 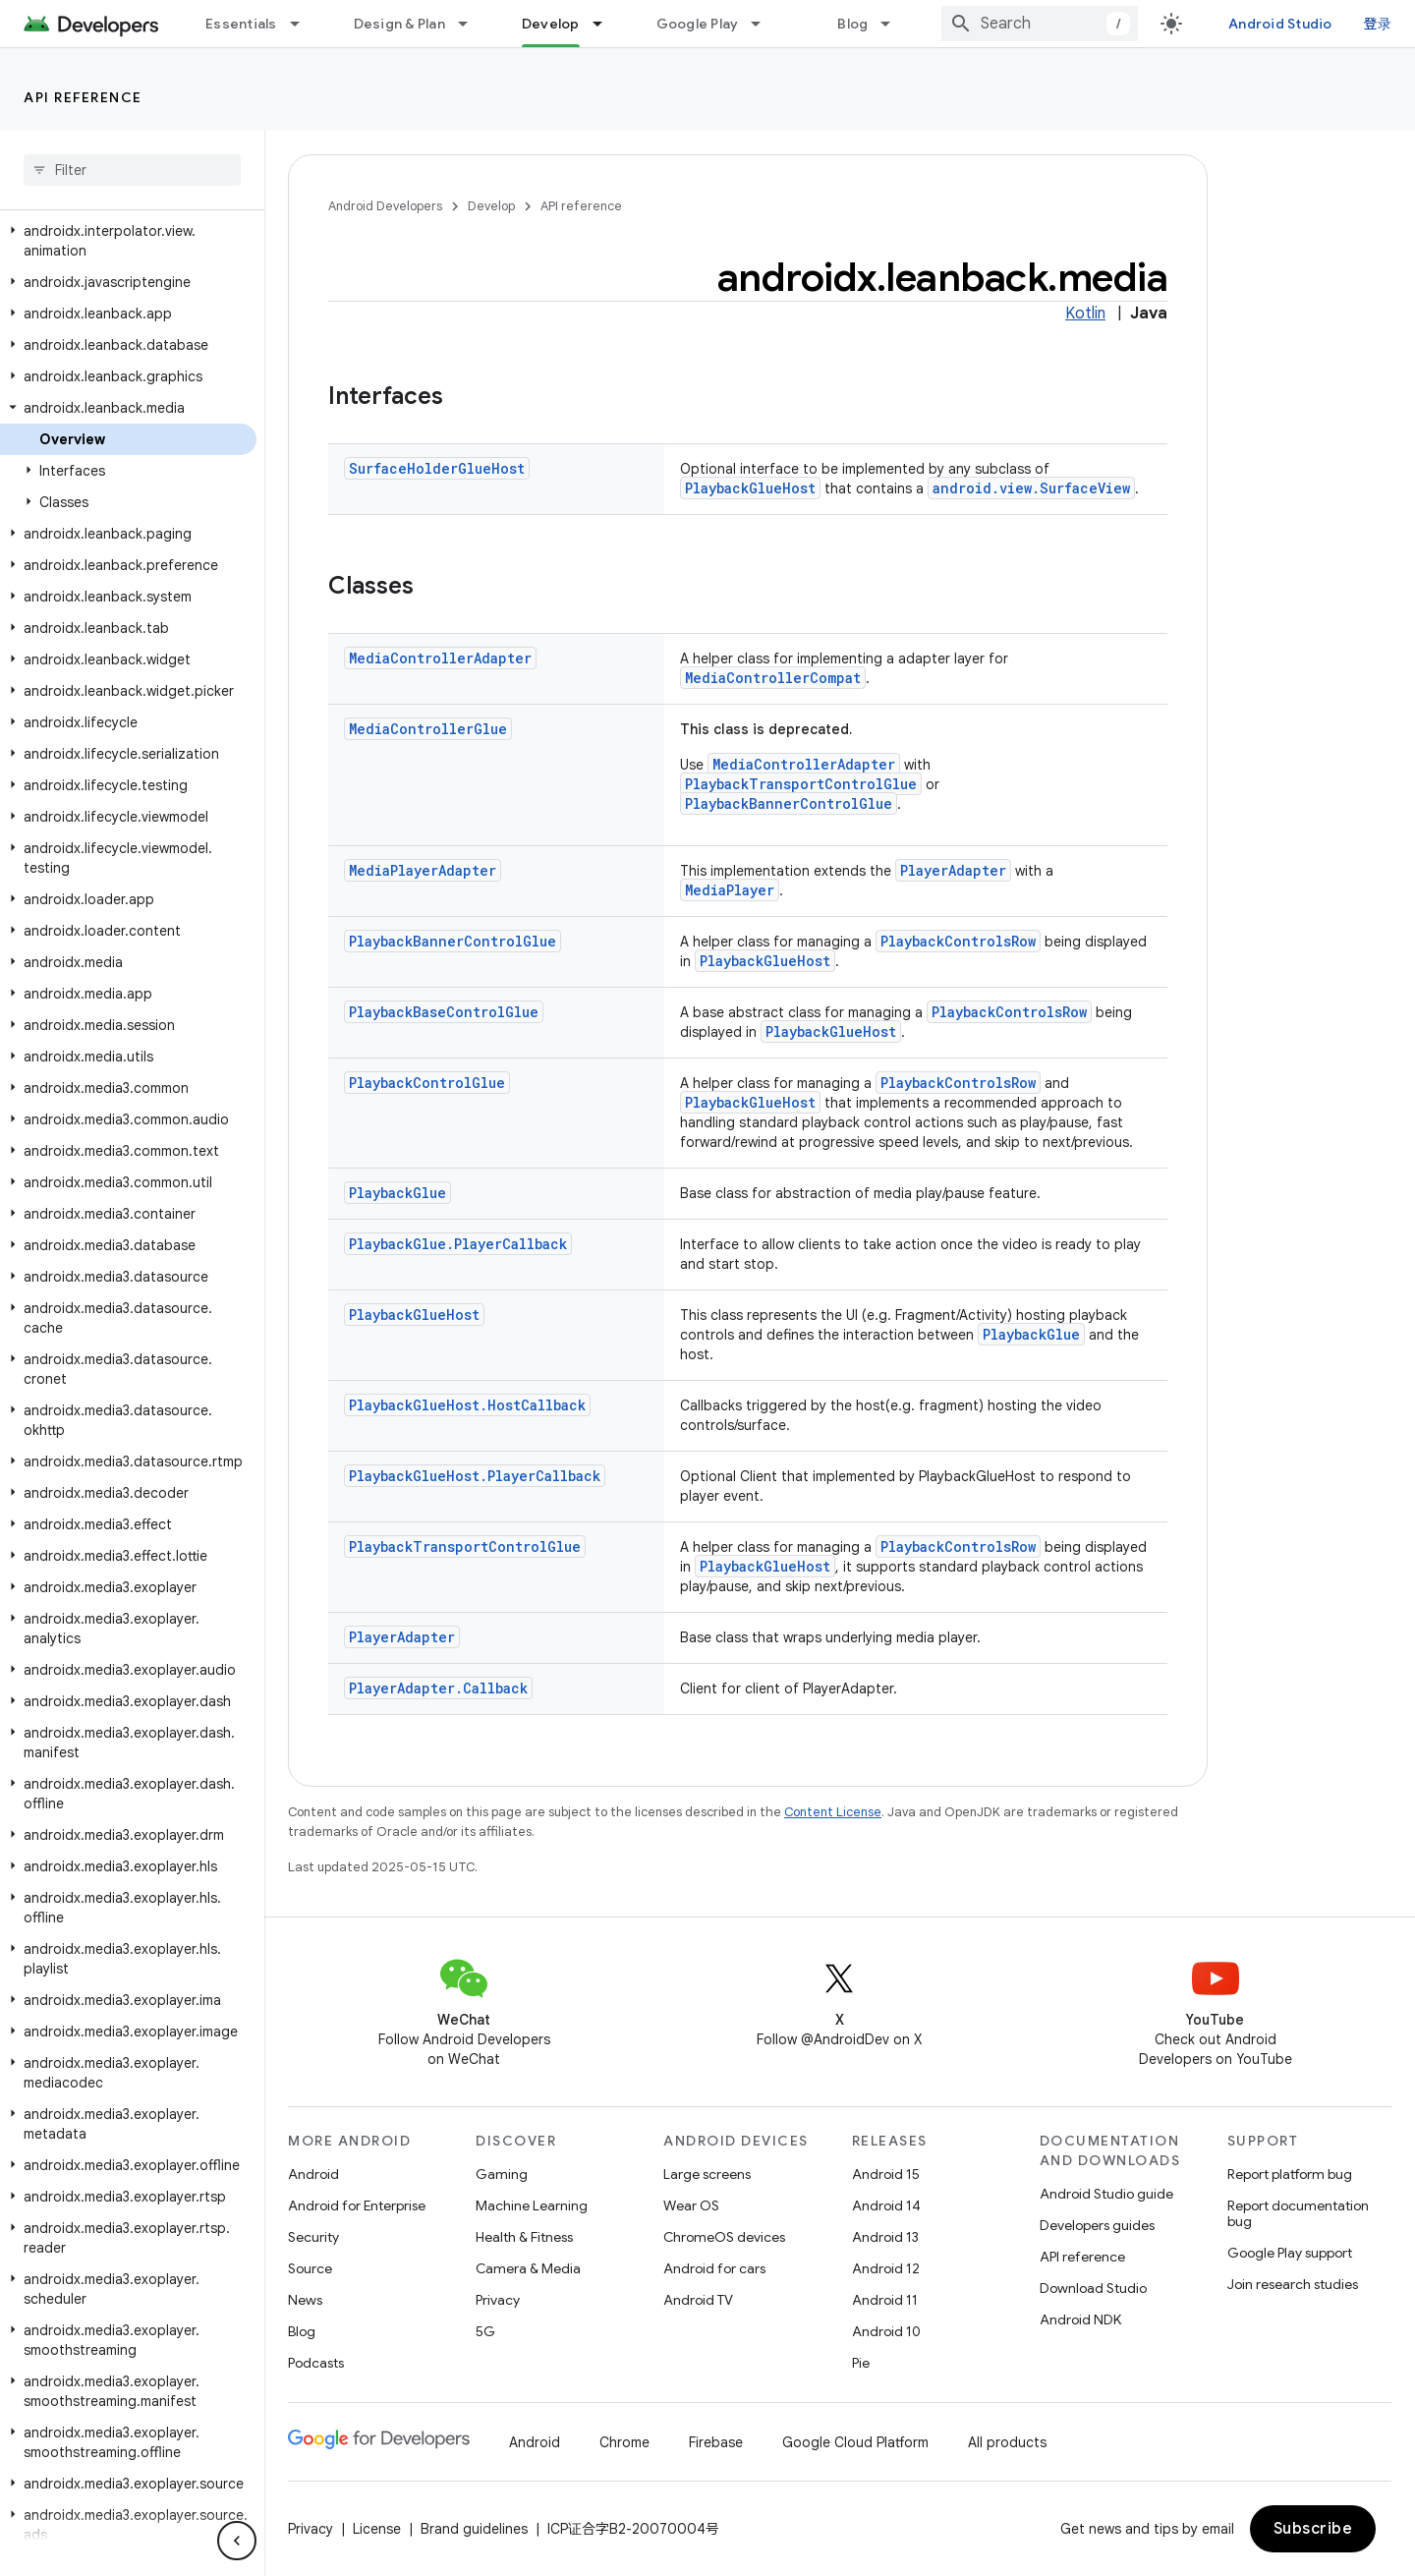 What do you see at coordinates (303, 23) in the screenshot?
I see `[Dropdown menu for Essentials]` at bounding box center [303, 23].